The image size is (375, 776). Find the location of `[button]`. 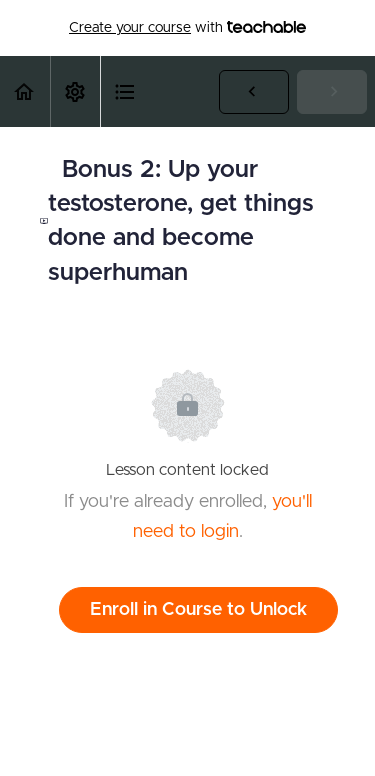

[button] is located at coordinates (25, 91).